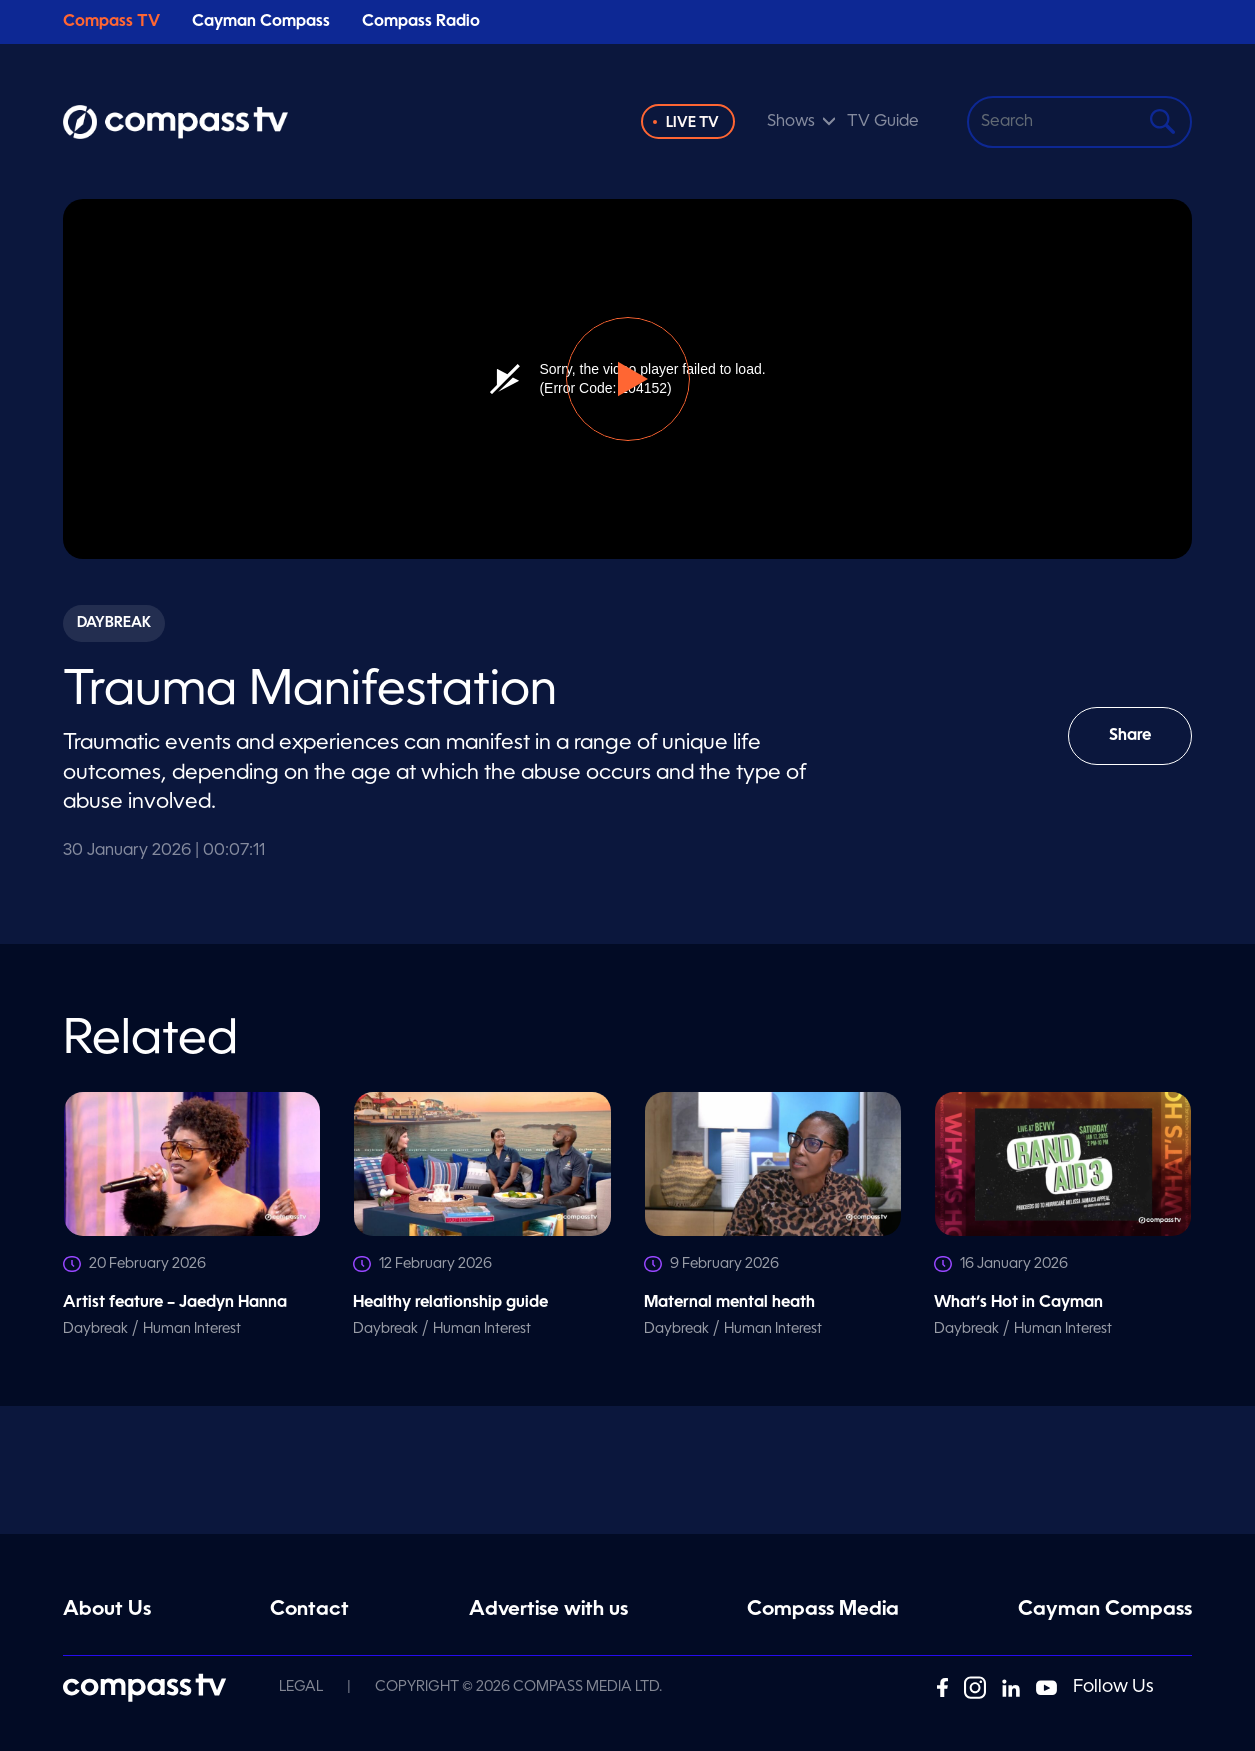 Image resolution: width=1255 pixels, height=1751 pixels. Describe the element at coordinates (692, 123) in the screenshot. I see `Live TV` at that location.